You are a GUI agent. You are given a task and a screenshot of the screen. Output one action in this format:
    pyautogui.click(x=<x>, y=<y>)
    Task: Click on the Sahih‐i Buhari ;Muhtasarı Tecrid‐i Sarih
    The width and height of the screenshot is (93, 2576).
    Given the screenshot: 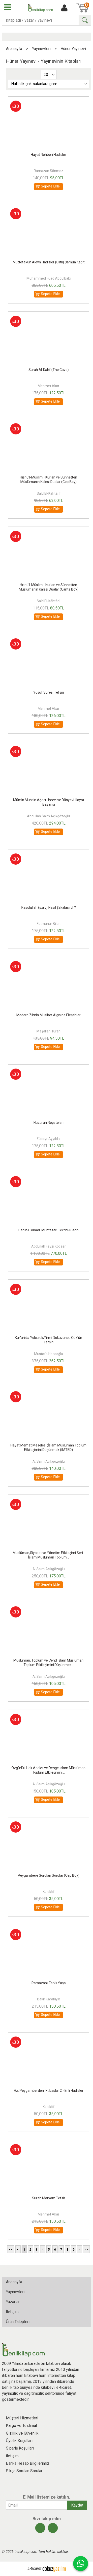 What is the action you would take?
    pyautogui.click(x=48, y=1230)
    